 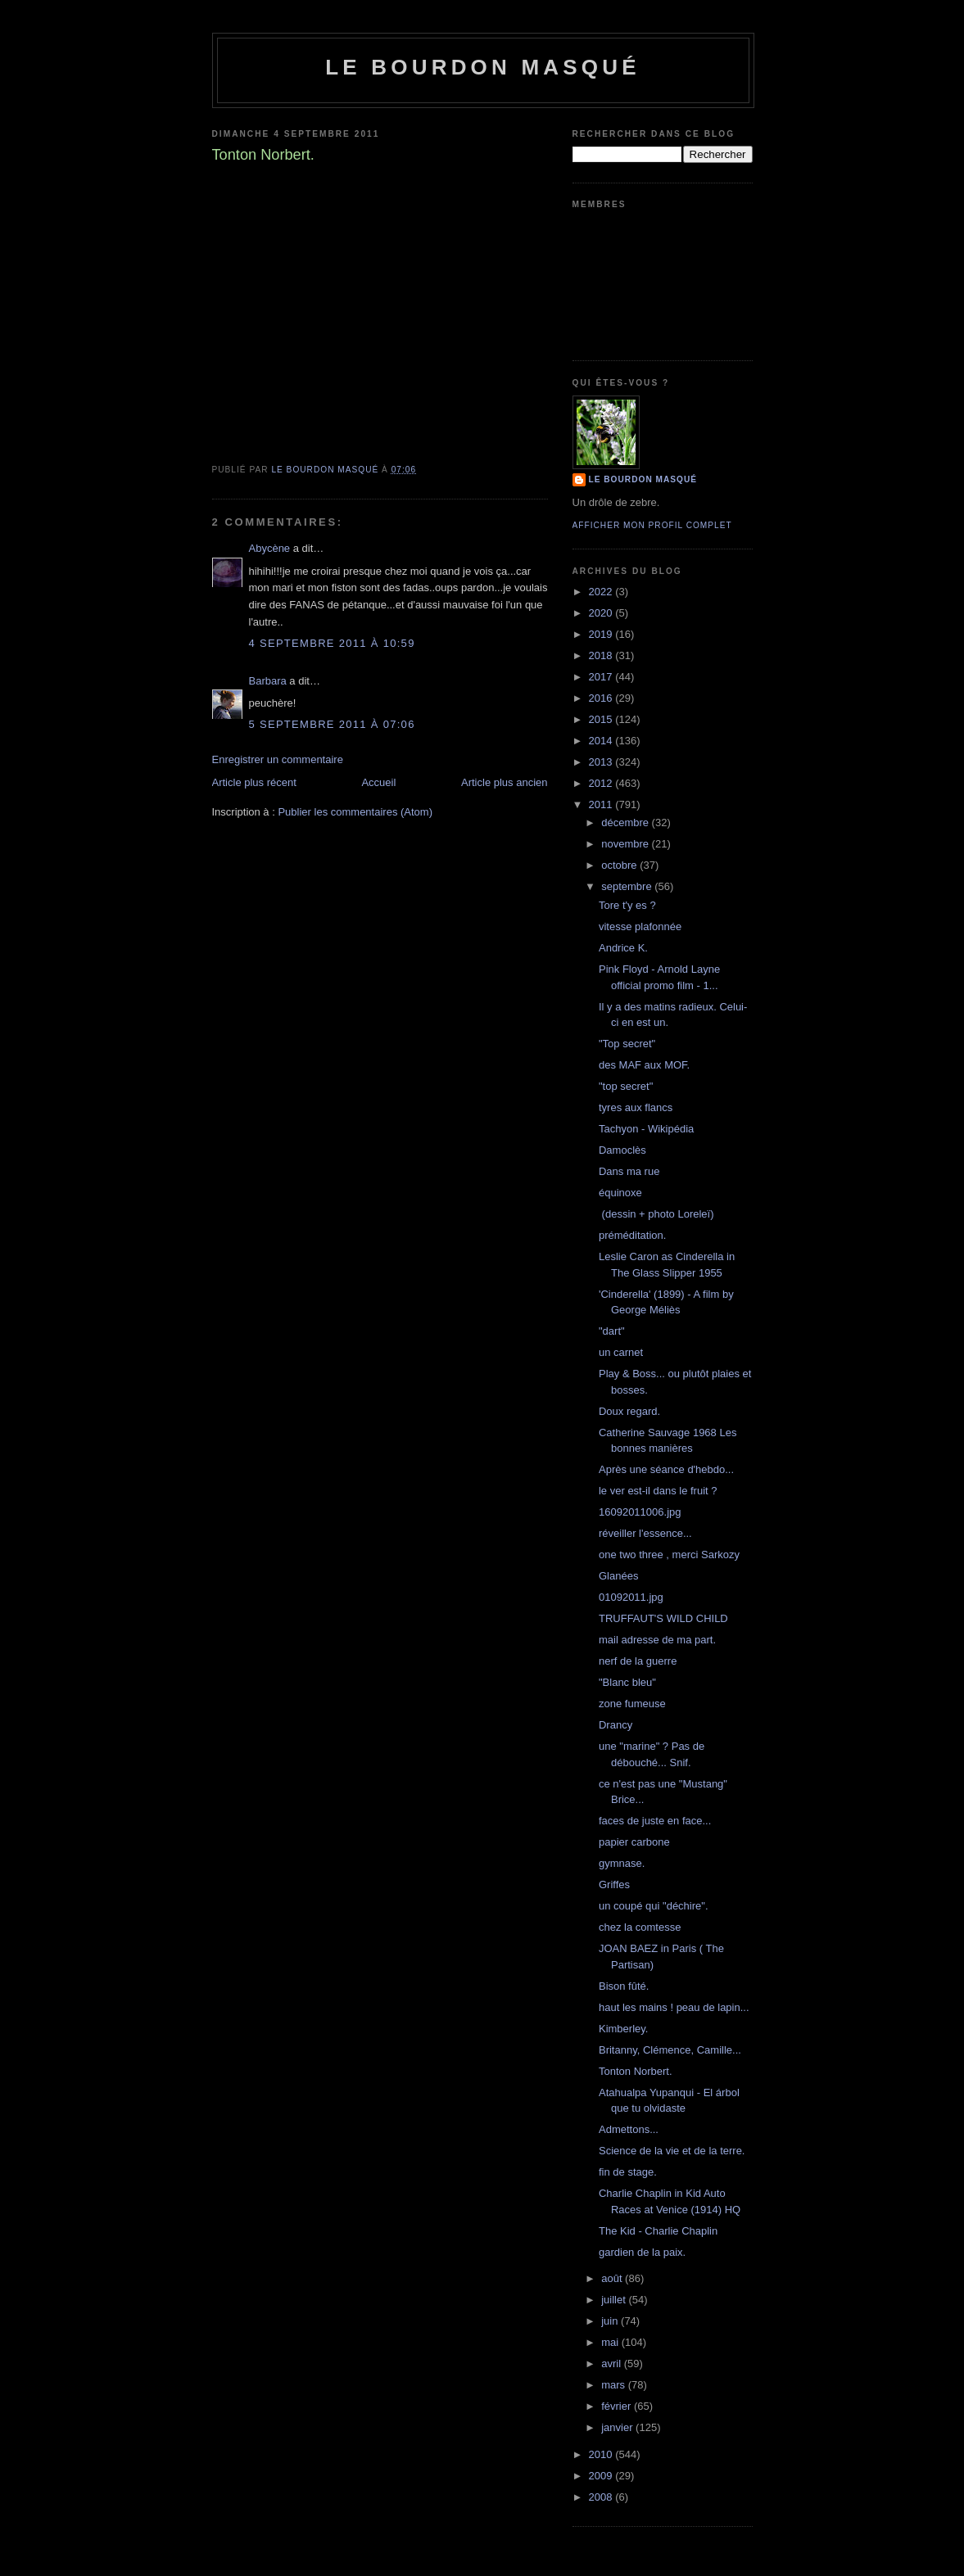 What do you see at coordinates (674, 2007) in the screenshot?
I see `haut les mains ! peau de lapin...` at bounding box center [674, 2007].